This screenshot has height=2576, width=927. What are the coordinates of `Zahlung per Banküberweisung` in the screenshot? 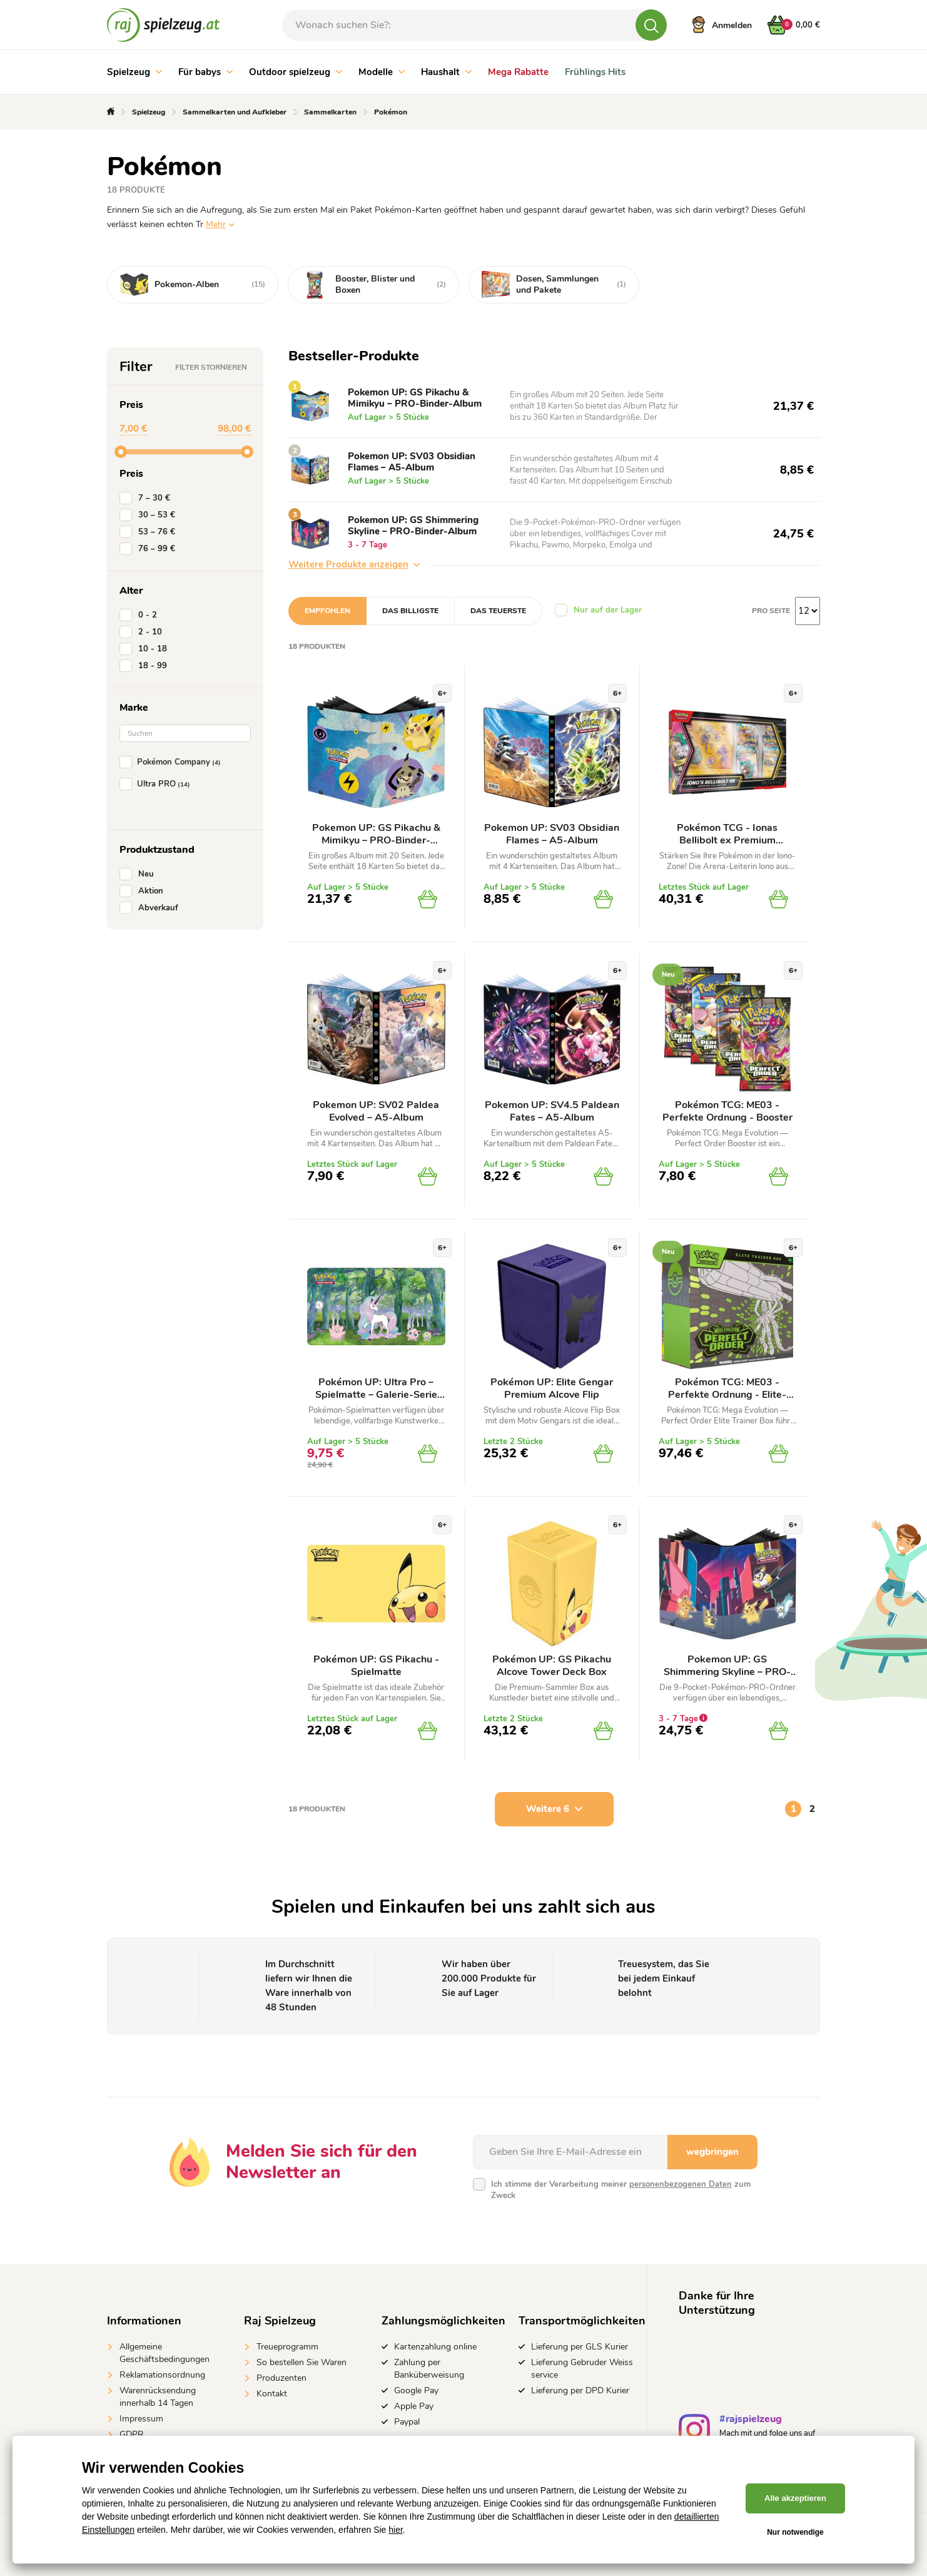 It's located at (429, 2368).